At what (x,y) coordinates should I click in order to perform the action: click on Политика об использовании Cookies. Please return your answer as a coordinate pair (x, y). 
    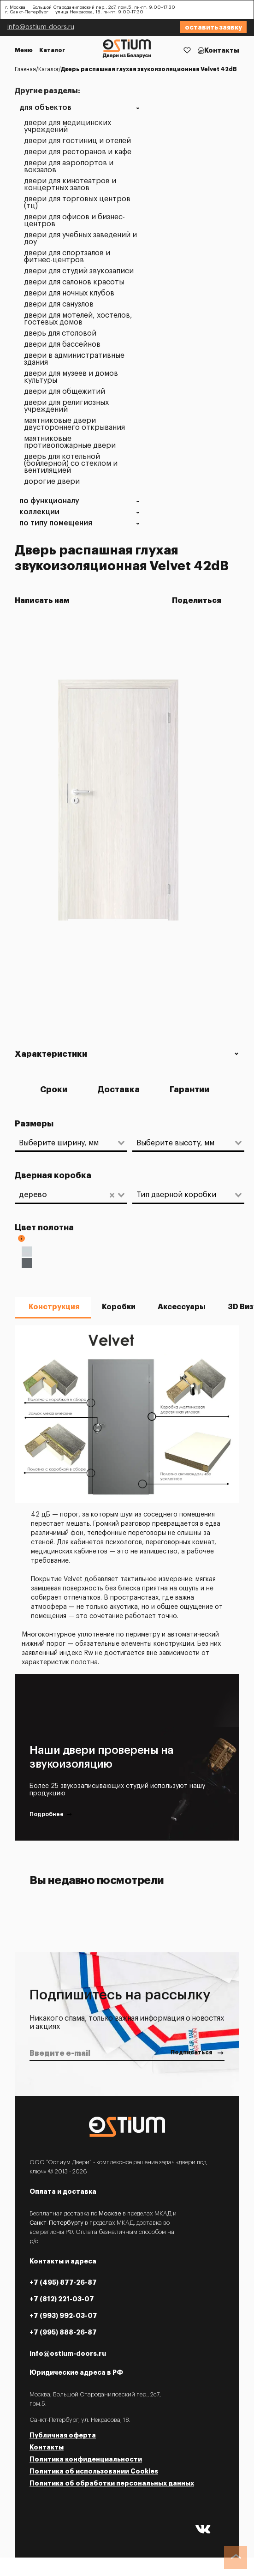
    Looking at the image, I should click on (94, 2471).